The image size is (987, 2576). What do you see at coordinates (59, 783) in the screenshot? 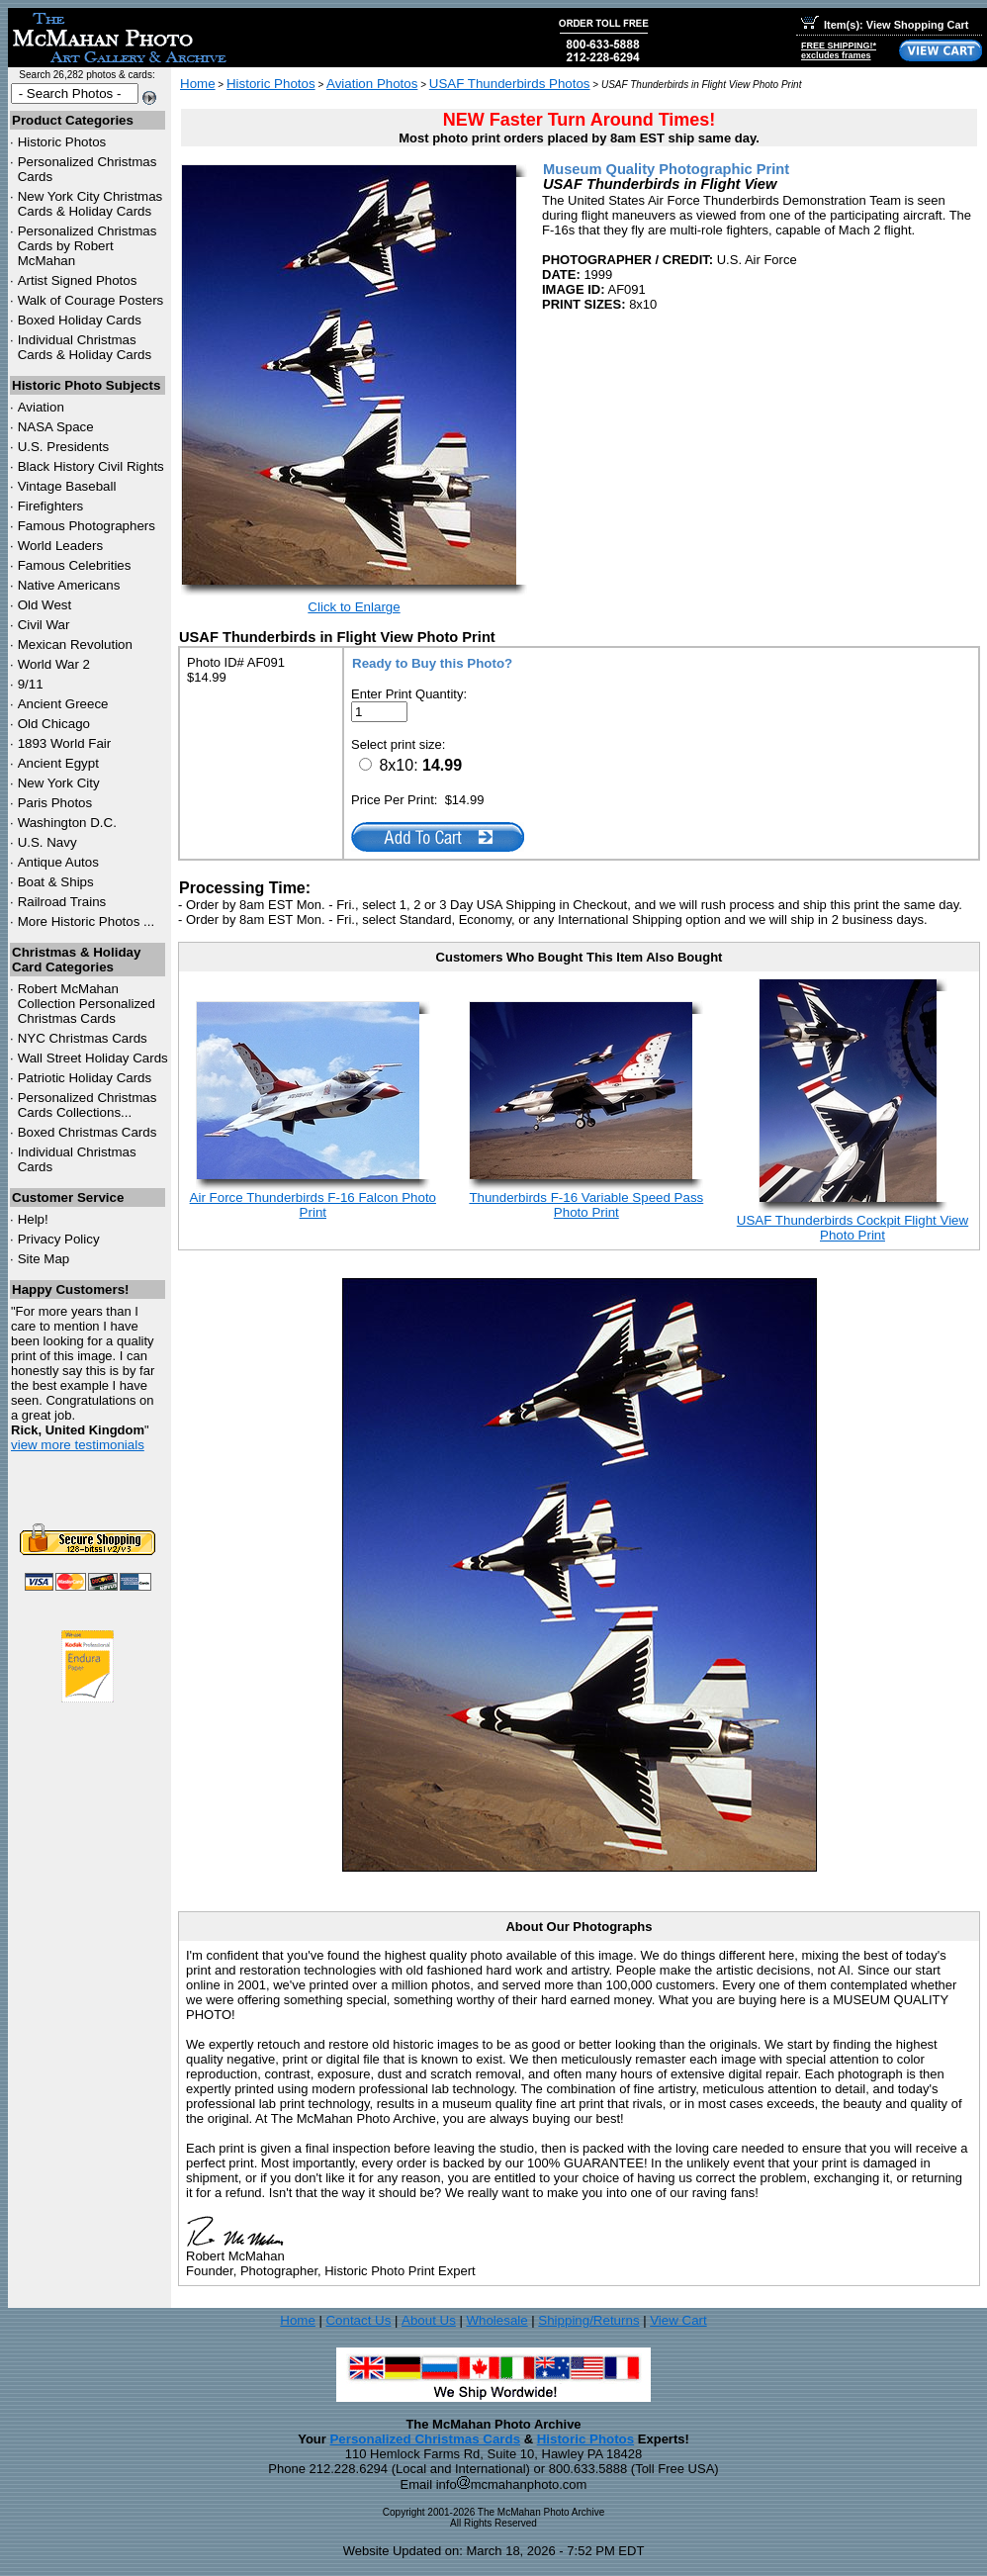
I see `New York City` at bounding box center [59, 783].